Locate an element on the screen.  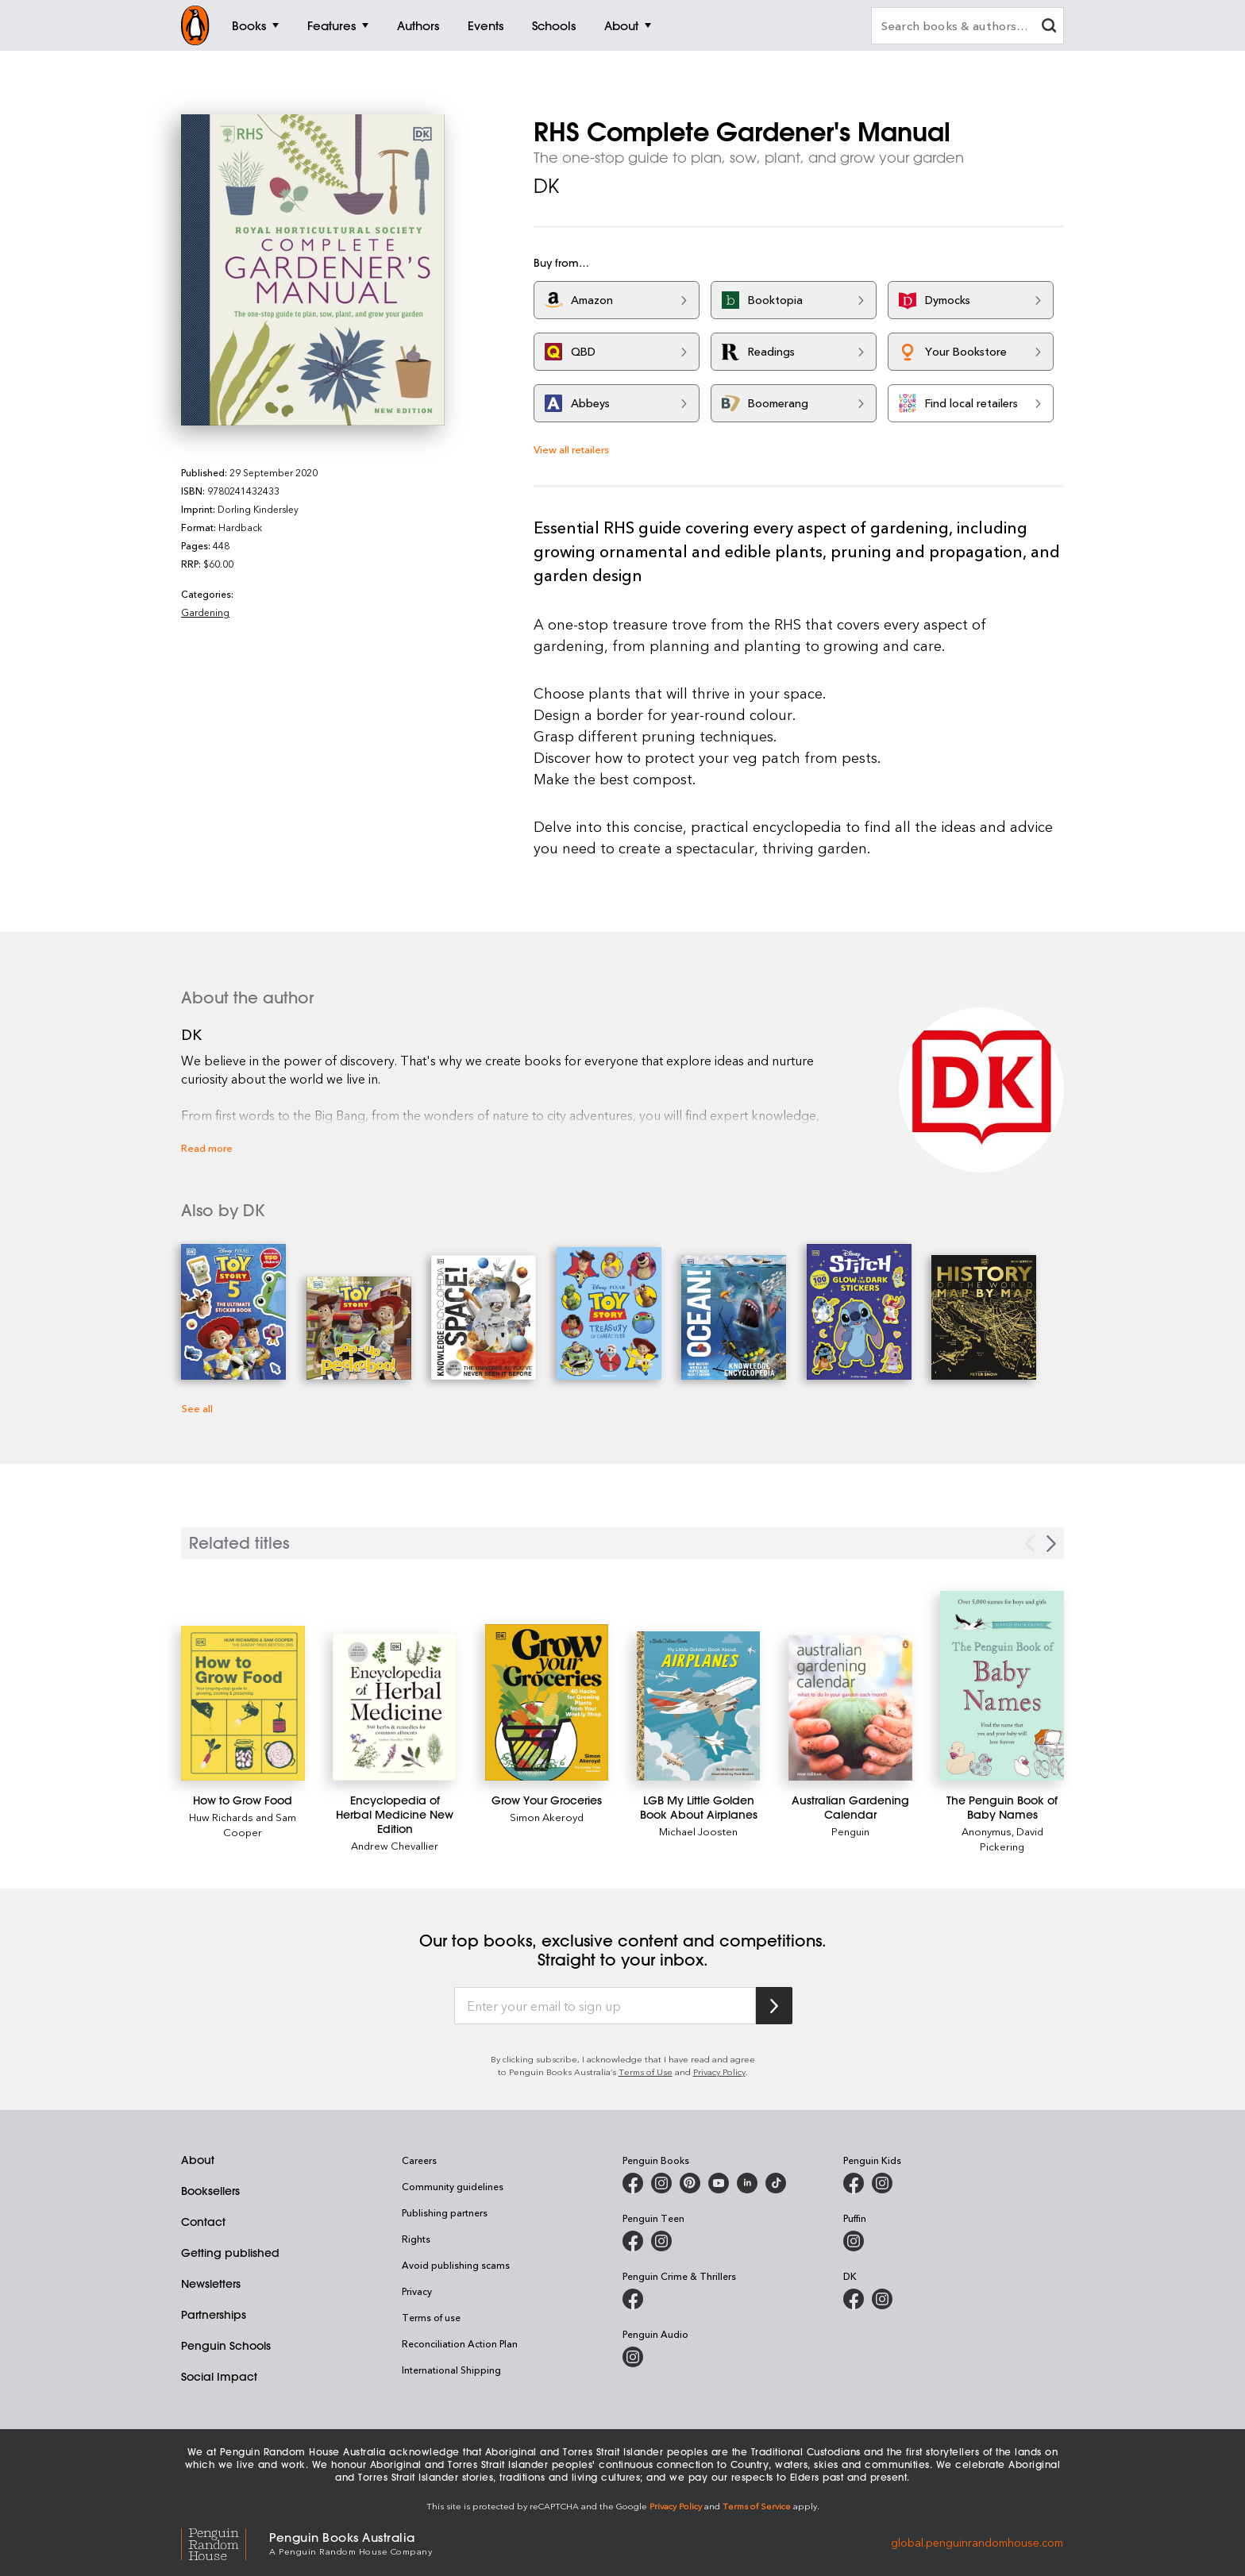
Reconciliation Action Plan is located at coordinates (460, 2343).